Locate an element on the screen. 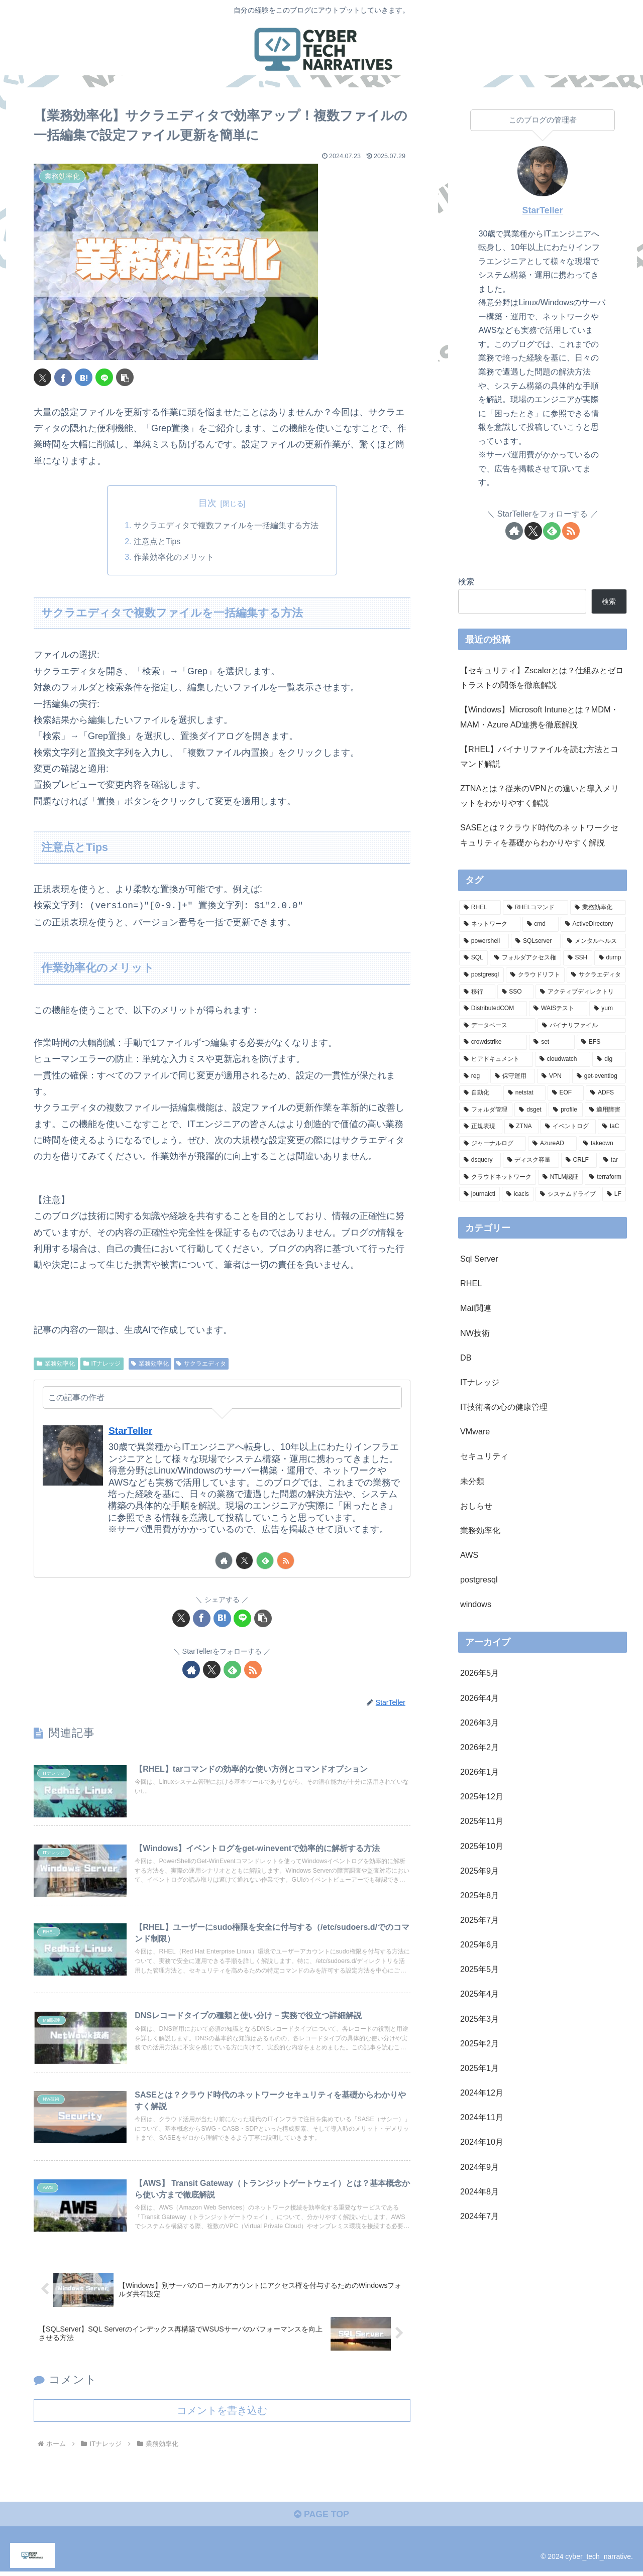 The image size is (643, 2576). [cmd (8個の項目)] is located at coordinates (540, 924).